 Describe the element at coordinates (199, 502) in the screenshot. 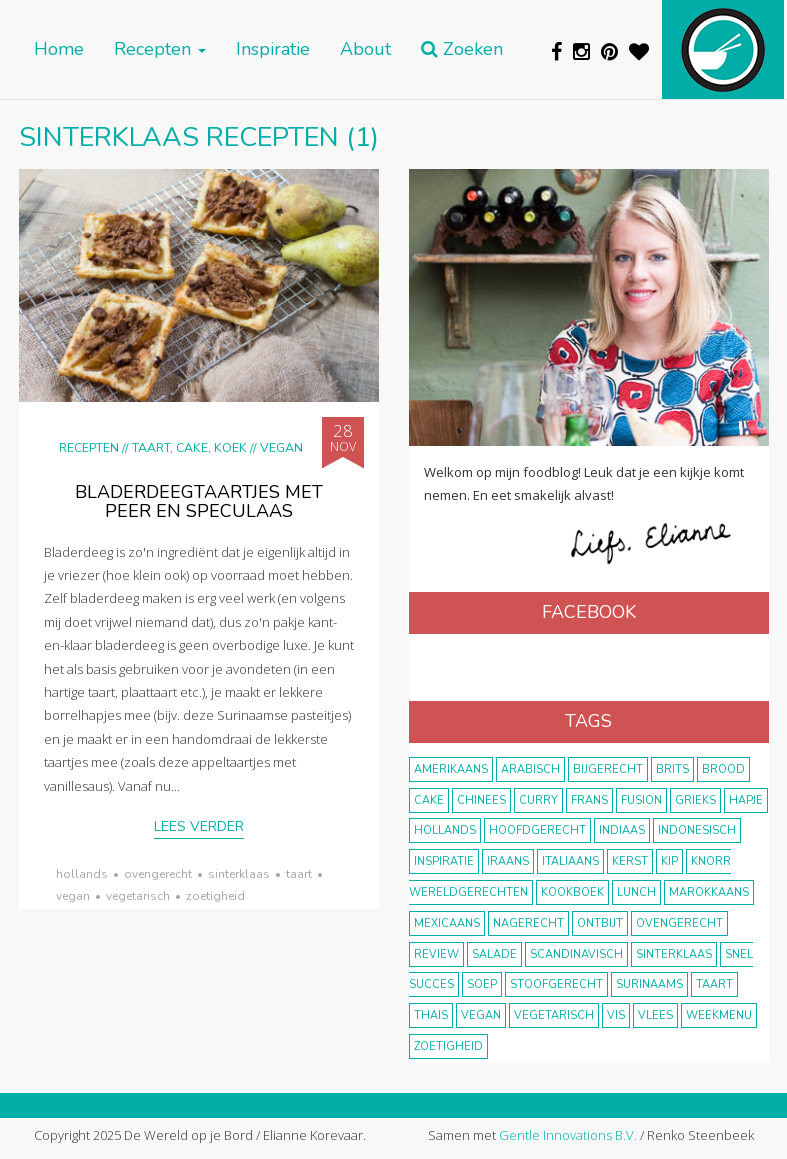

I see `Bladerdeegtaartjes met peer en speculaas` at that location.